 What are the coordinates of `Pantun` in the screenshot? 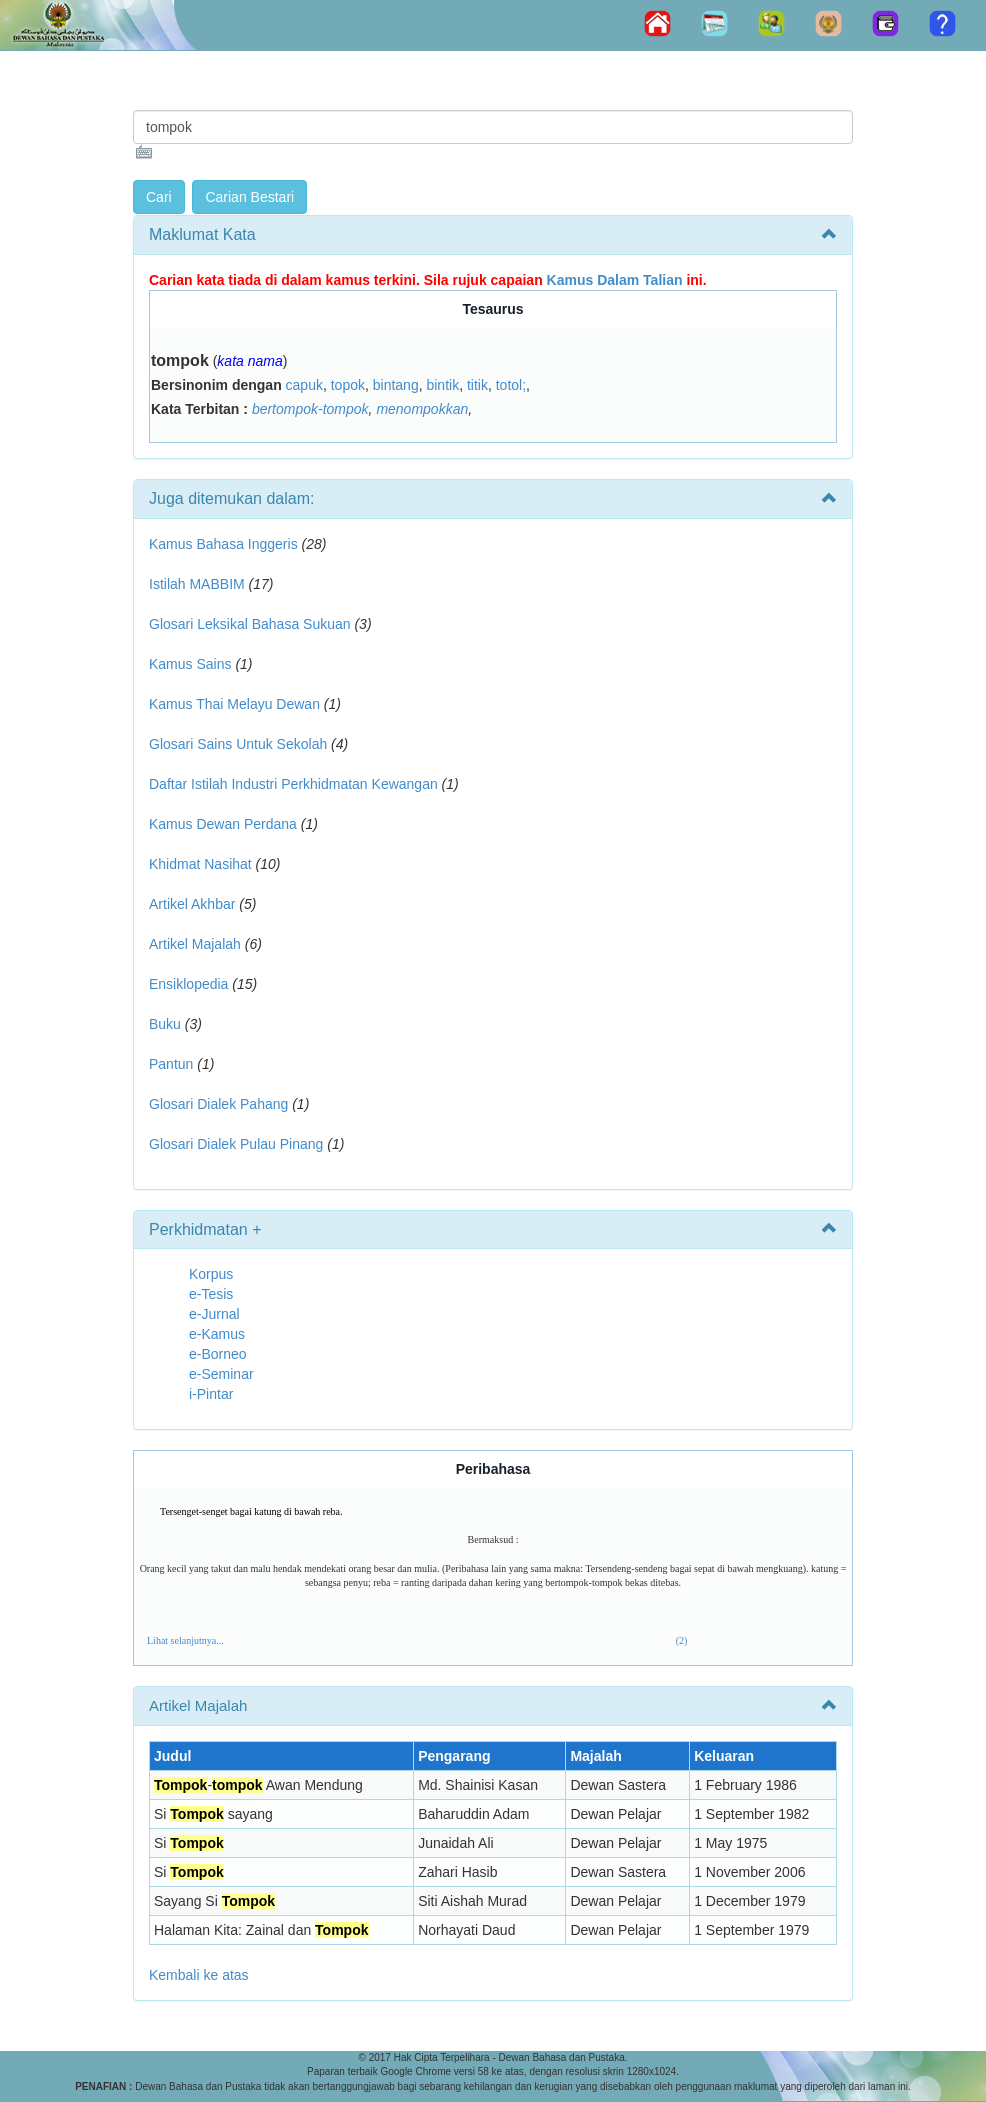 It's located at (171, 1064).